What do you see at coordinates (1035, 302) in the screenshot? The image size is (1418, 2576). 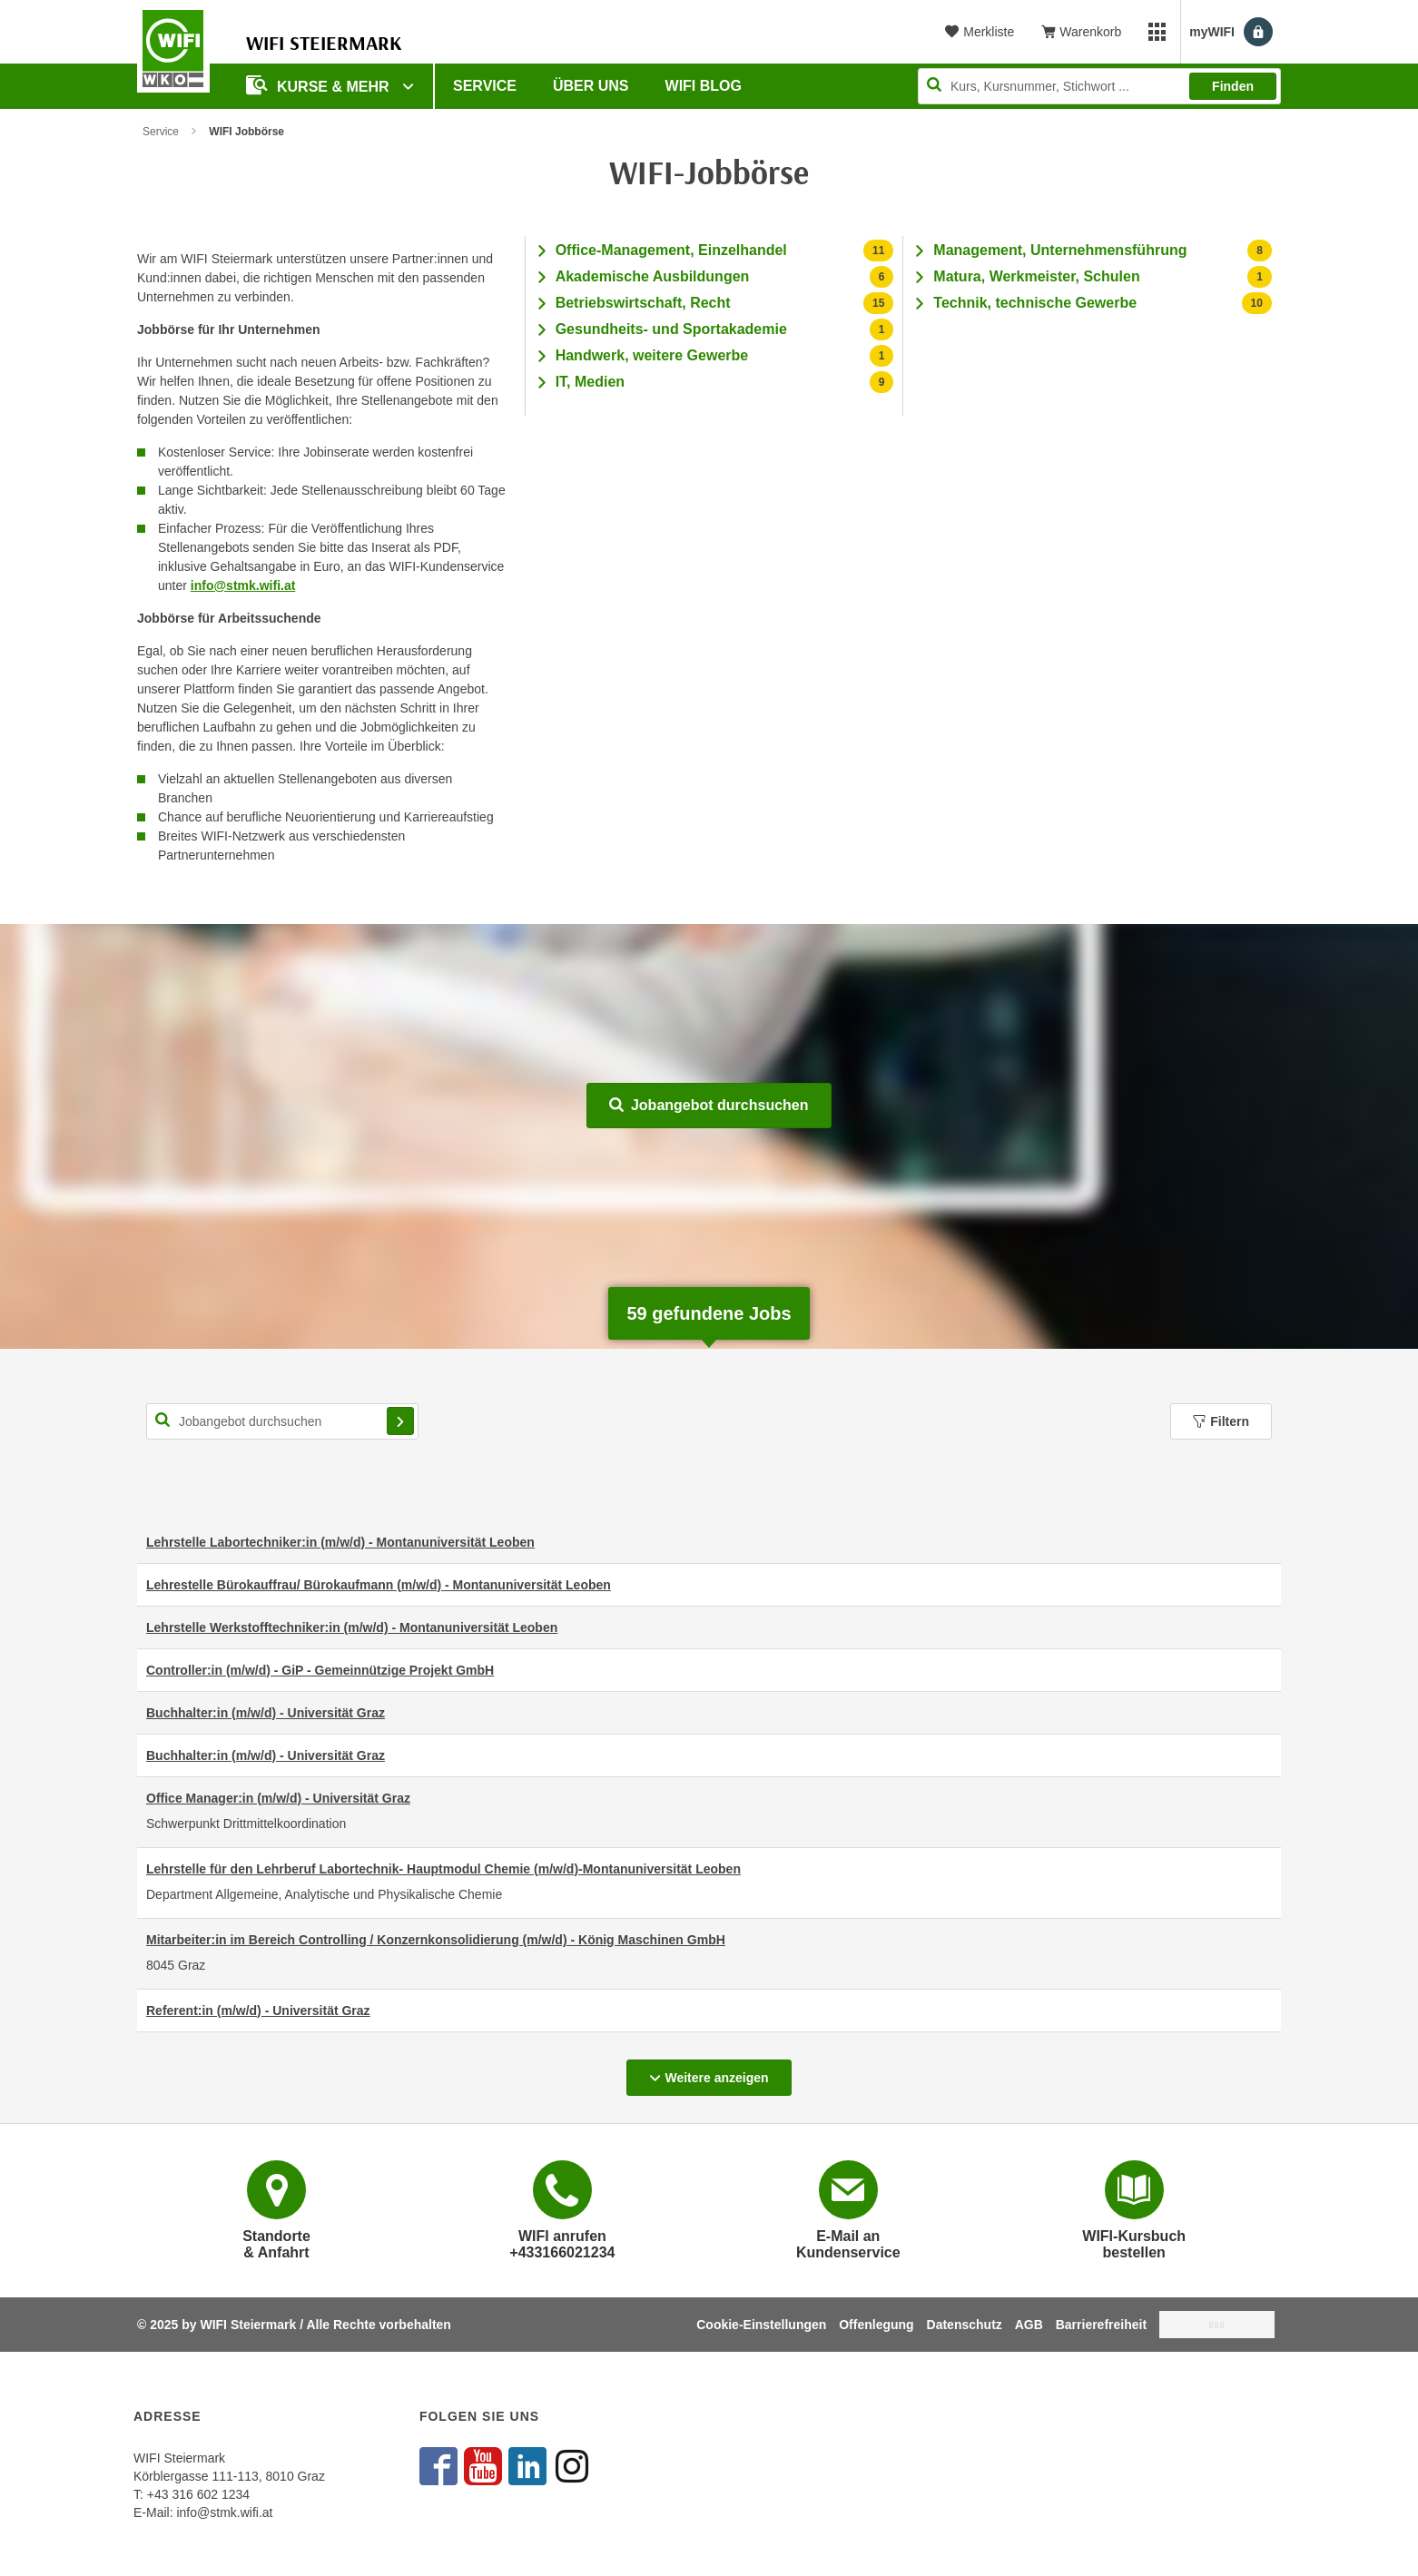 I see `Technik, technische Gewerbe` at bounding box center [1035, 302].